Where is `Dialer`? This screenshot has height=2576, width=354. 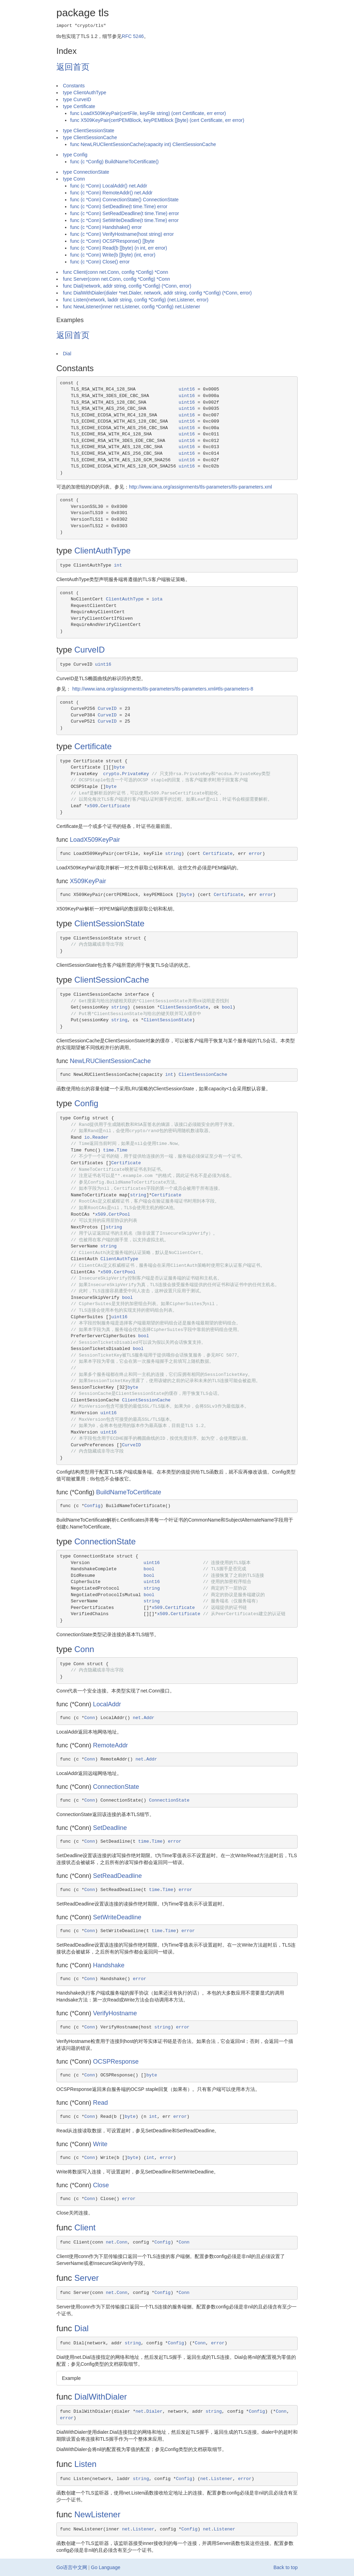 Dialer is located at coordinates (154, 2411).